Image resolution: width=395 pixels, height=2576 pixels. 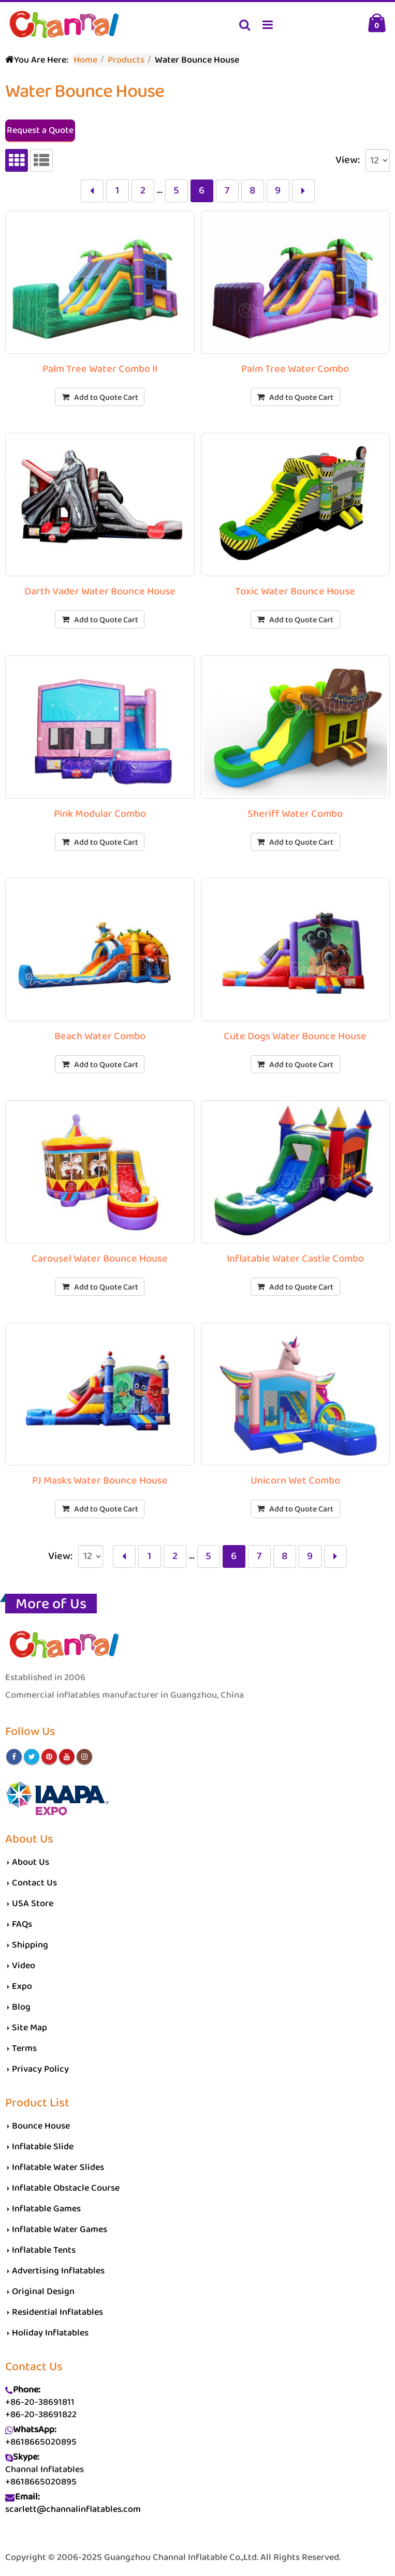 What do you see at coordinates (14, 1756) in the screenshot?
I see `Facebook` at bounding box center [14, 1756].